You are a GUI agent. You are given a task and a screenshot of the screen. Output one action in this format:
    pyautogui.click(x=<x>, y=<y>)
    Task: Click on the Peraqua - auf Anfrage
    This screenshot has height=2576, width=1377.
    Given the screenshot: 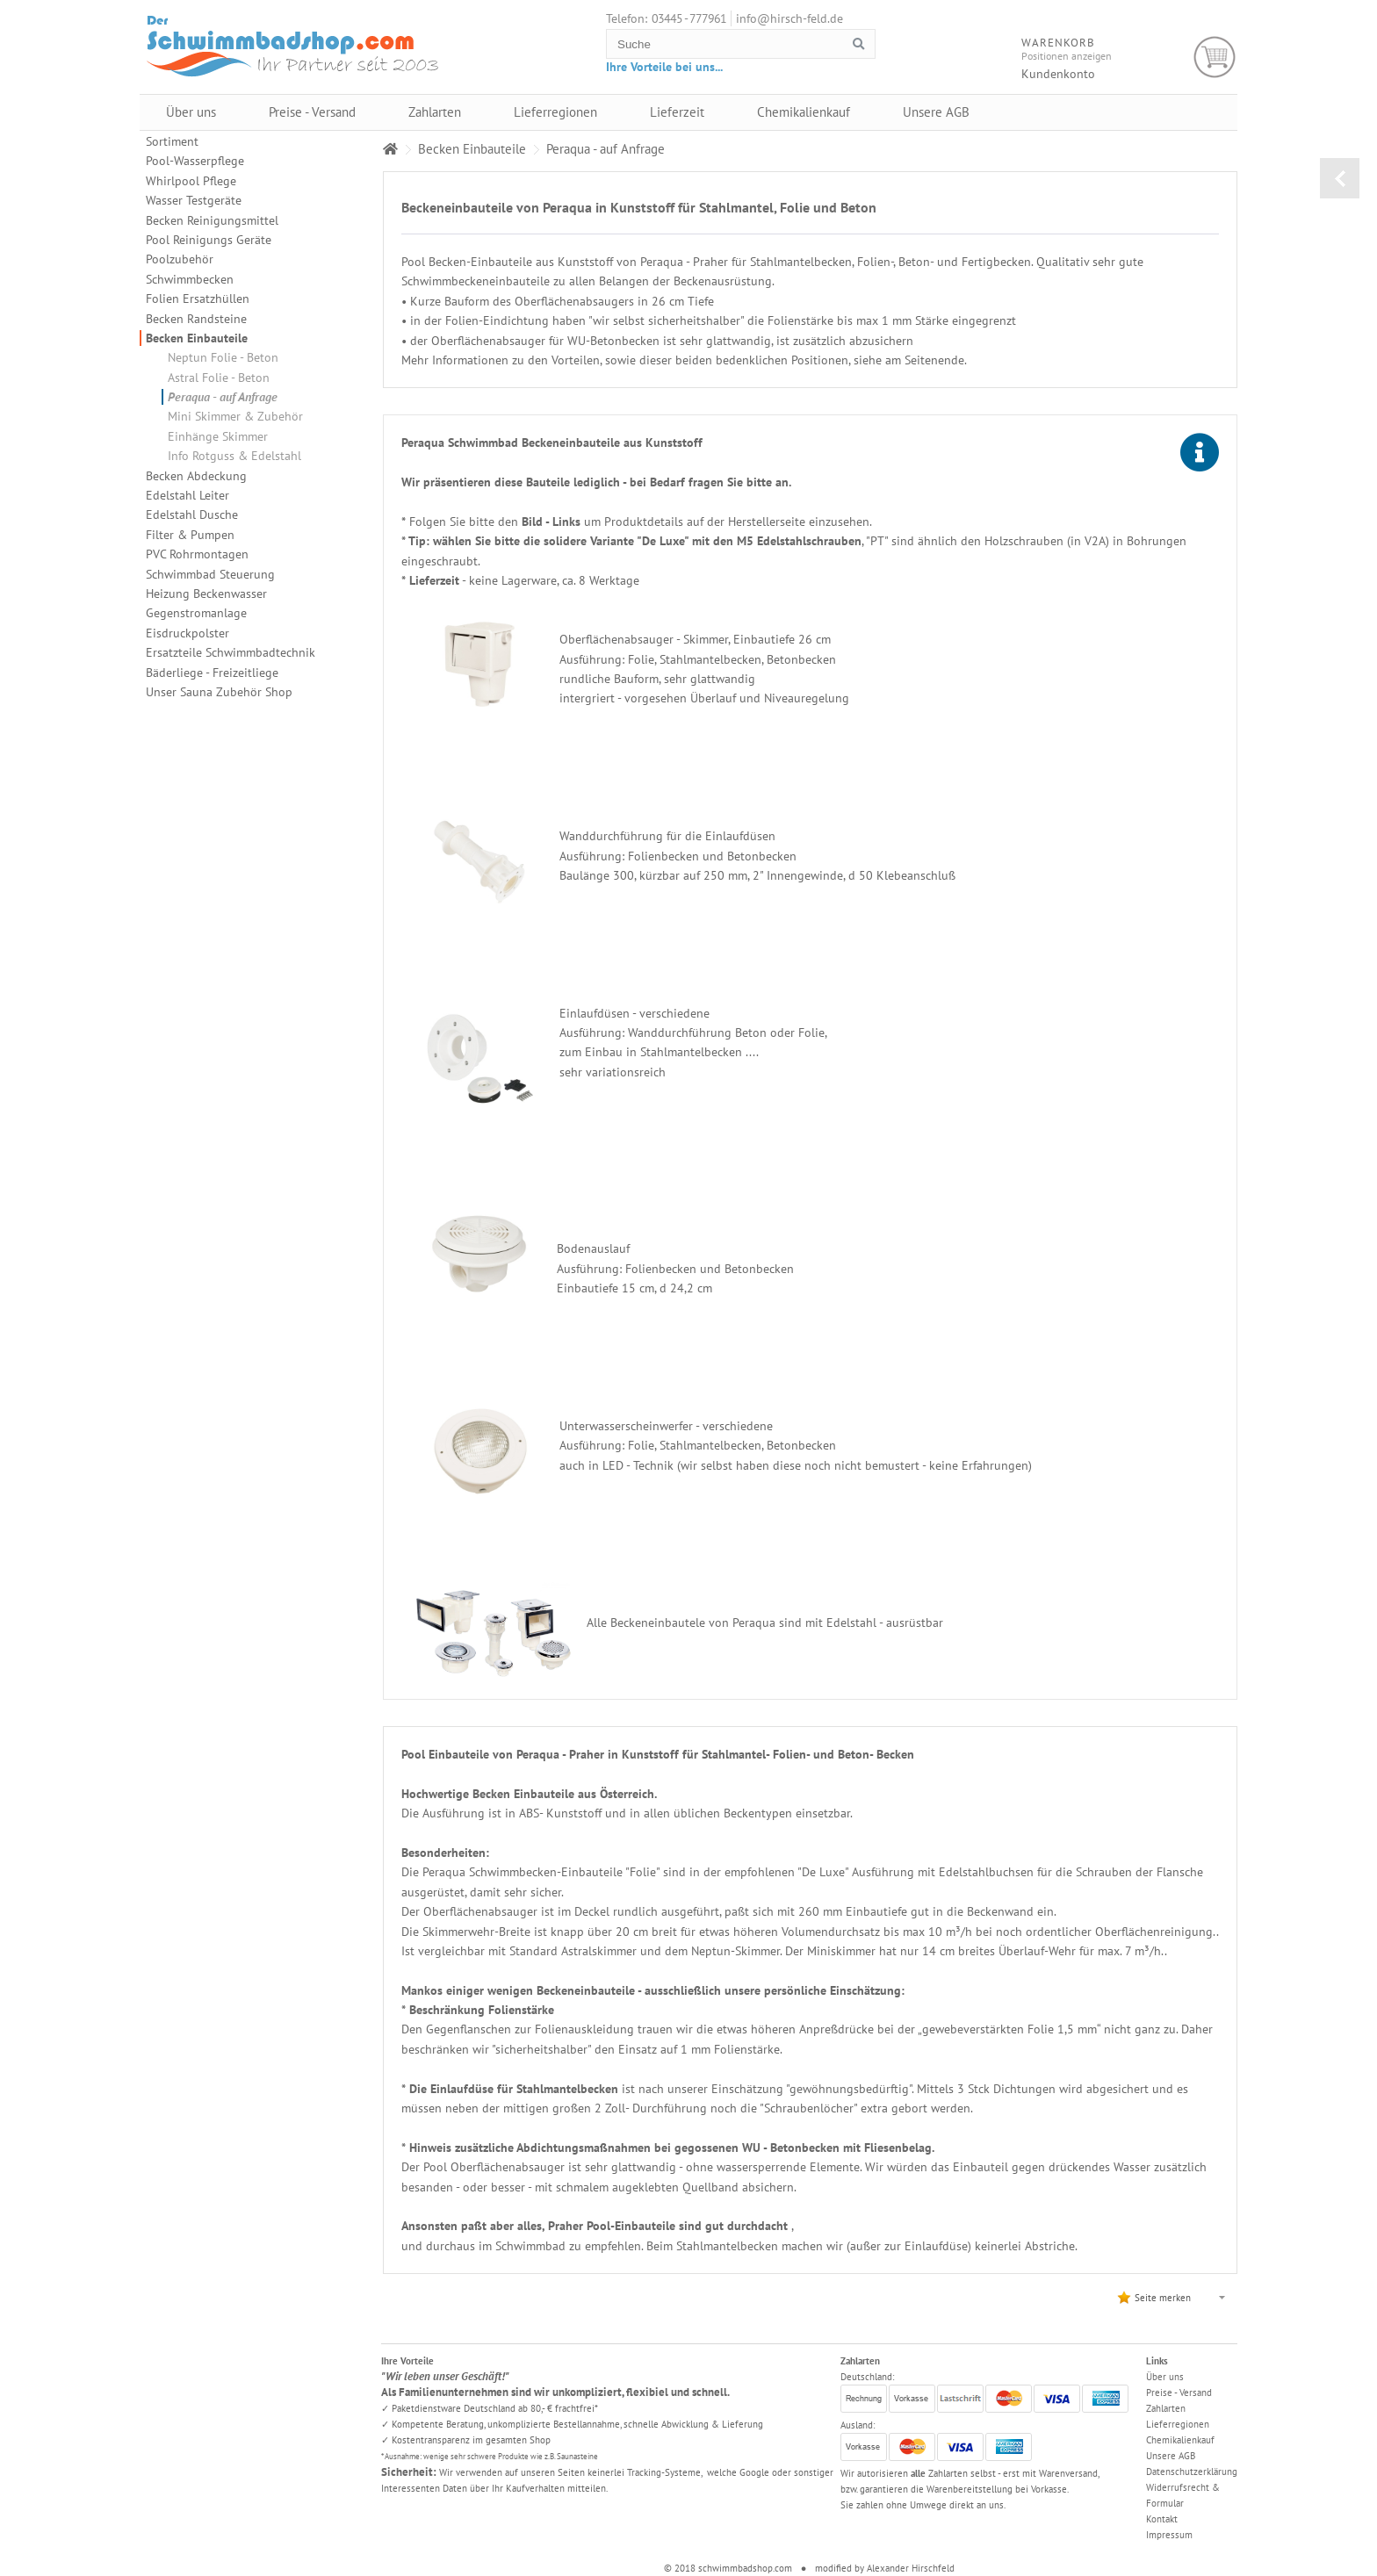 What is the action you would take?
    pyautogui.click(x=223, y=397)
    